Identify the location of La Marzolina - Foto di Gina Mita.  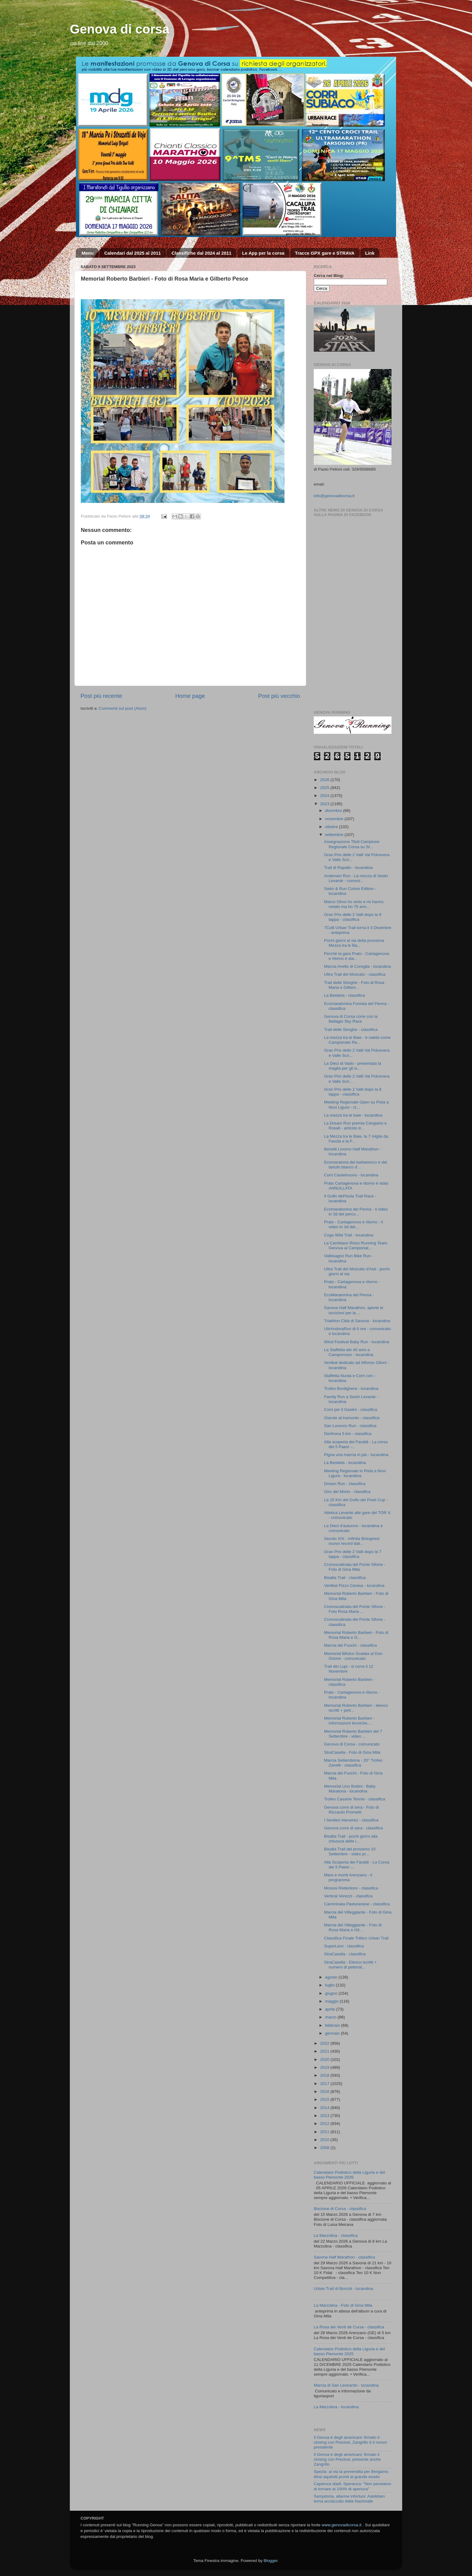
(343, 2305).